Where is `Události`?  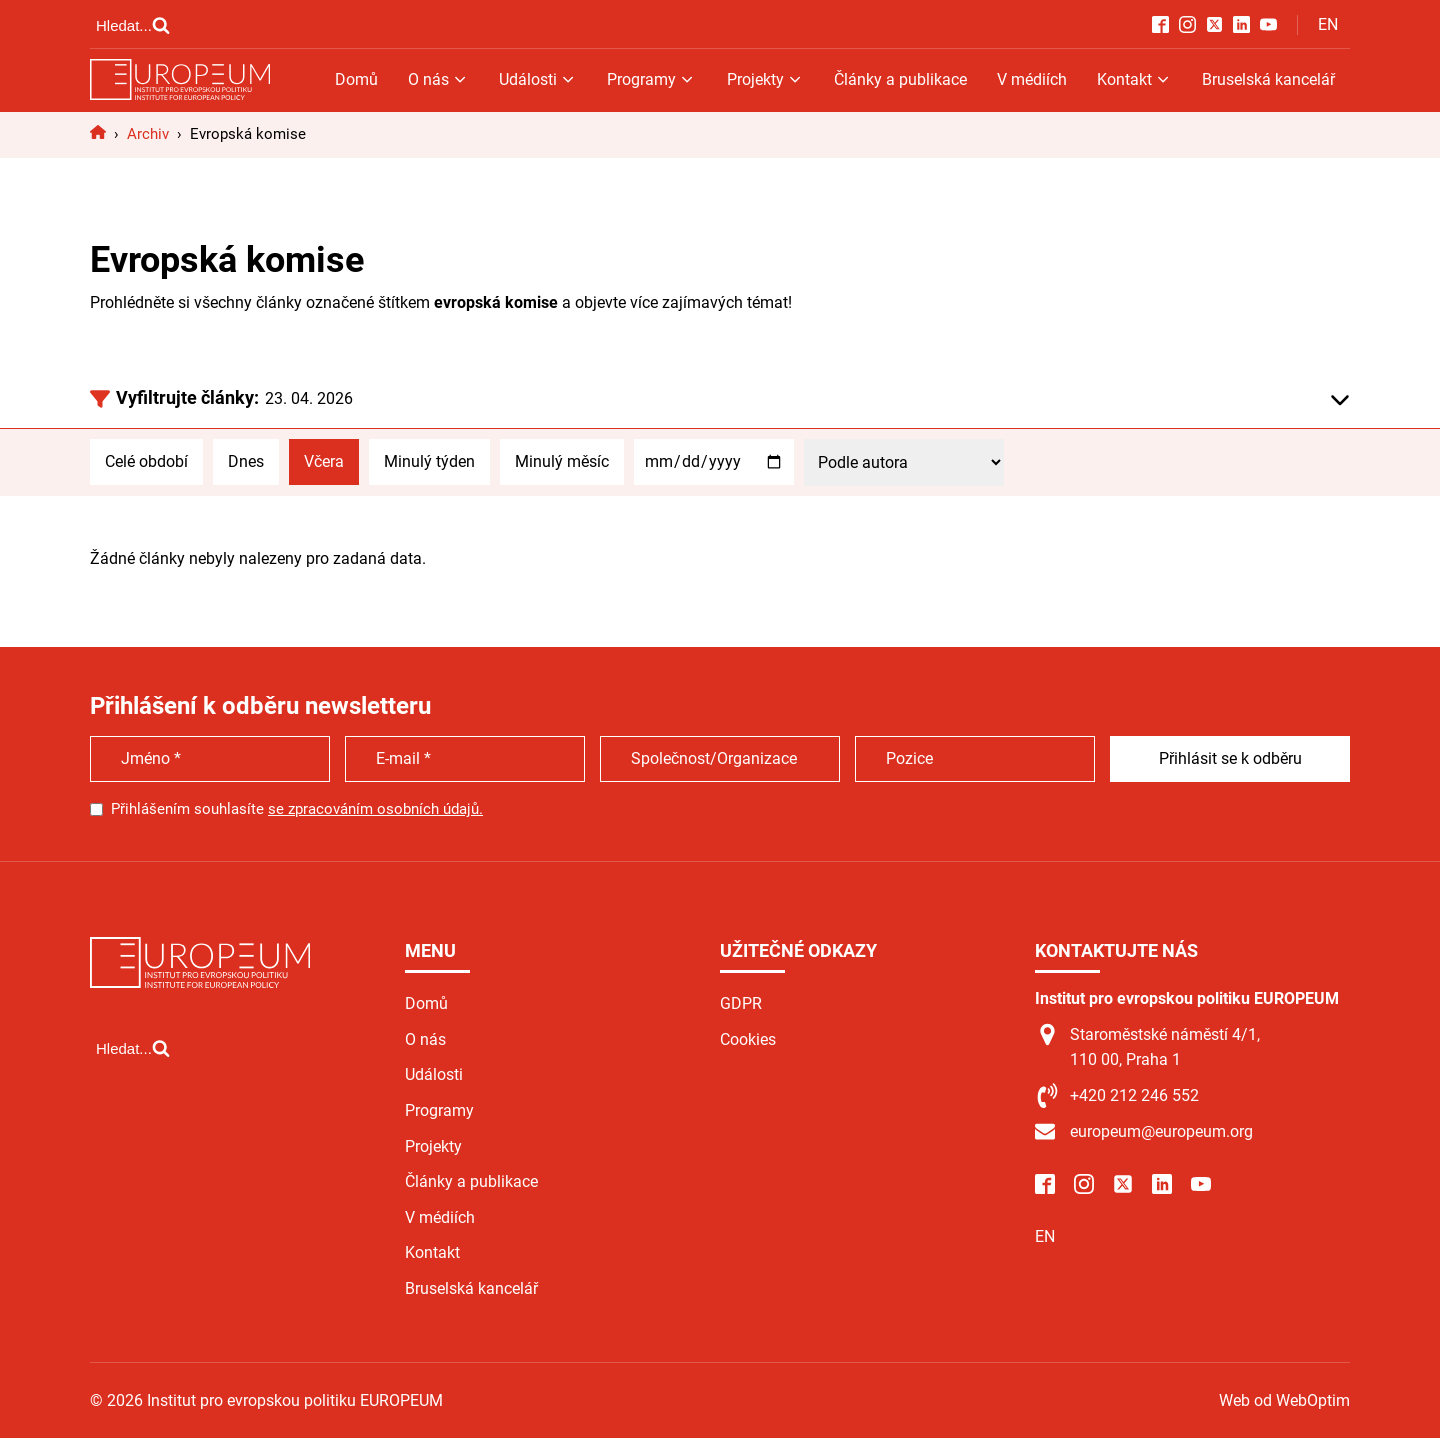
Události is located at coordinates (538, 79).